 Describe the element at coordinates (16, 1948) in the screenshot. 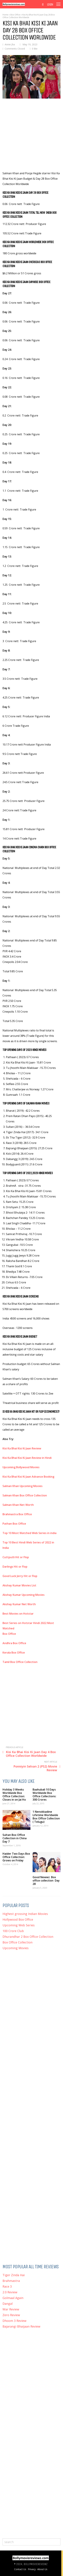

I see `Upcoming Movies` at that location.